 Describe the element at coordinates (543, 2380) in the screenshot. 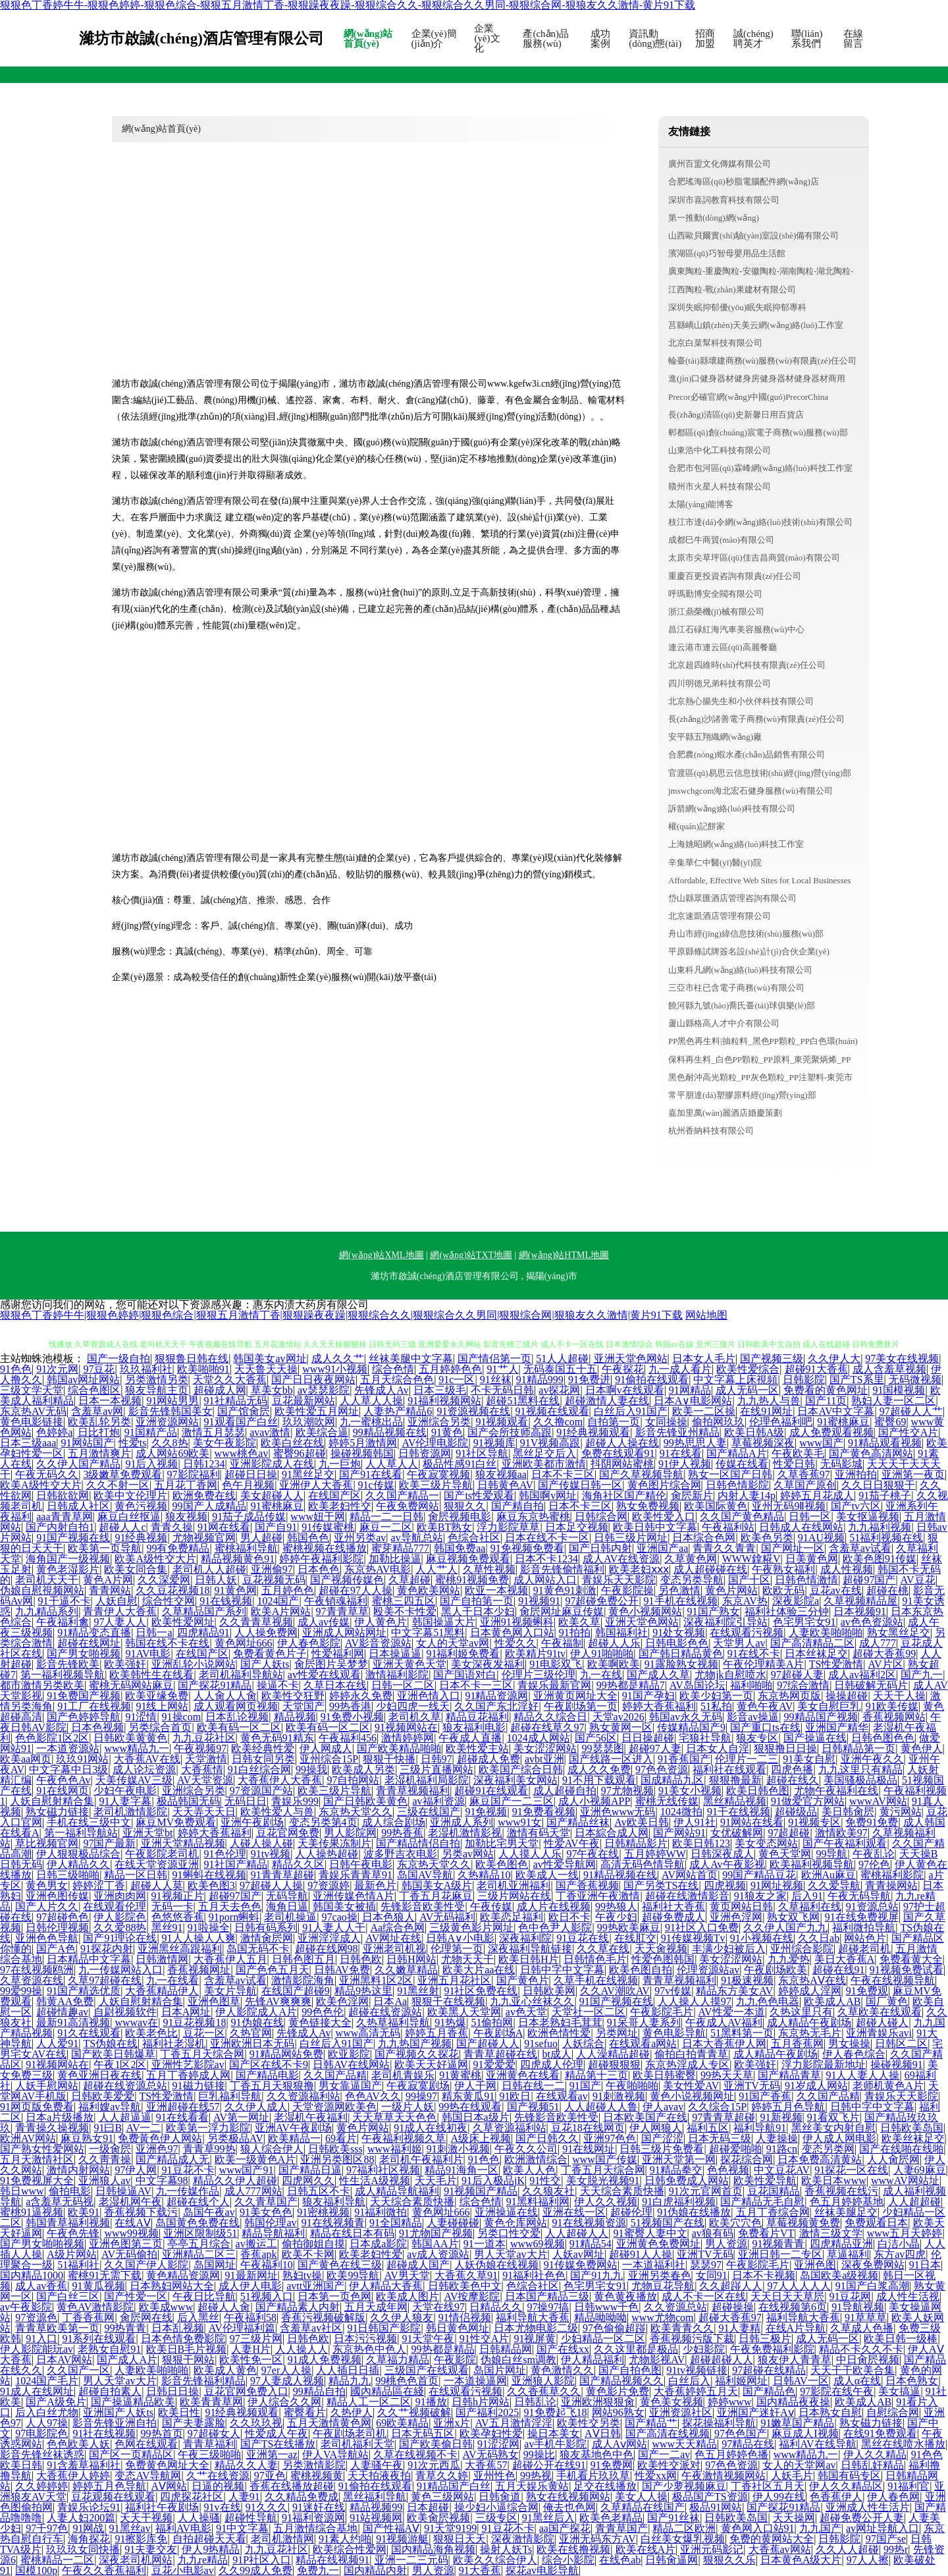

I see `亚洲狼人影院` at that location.